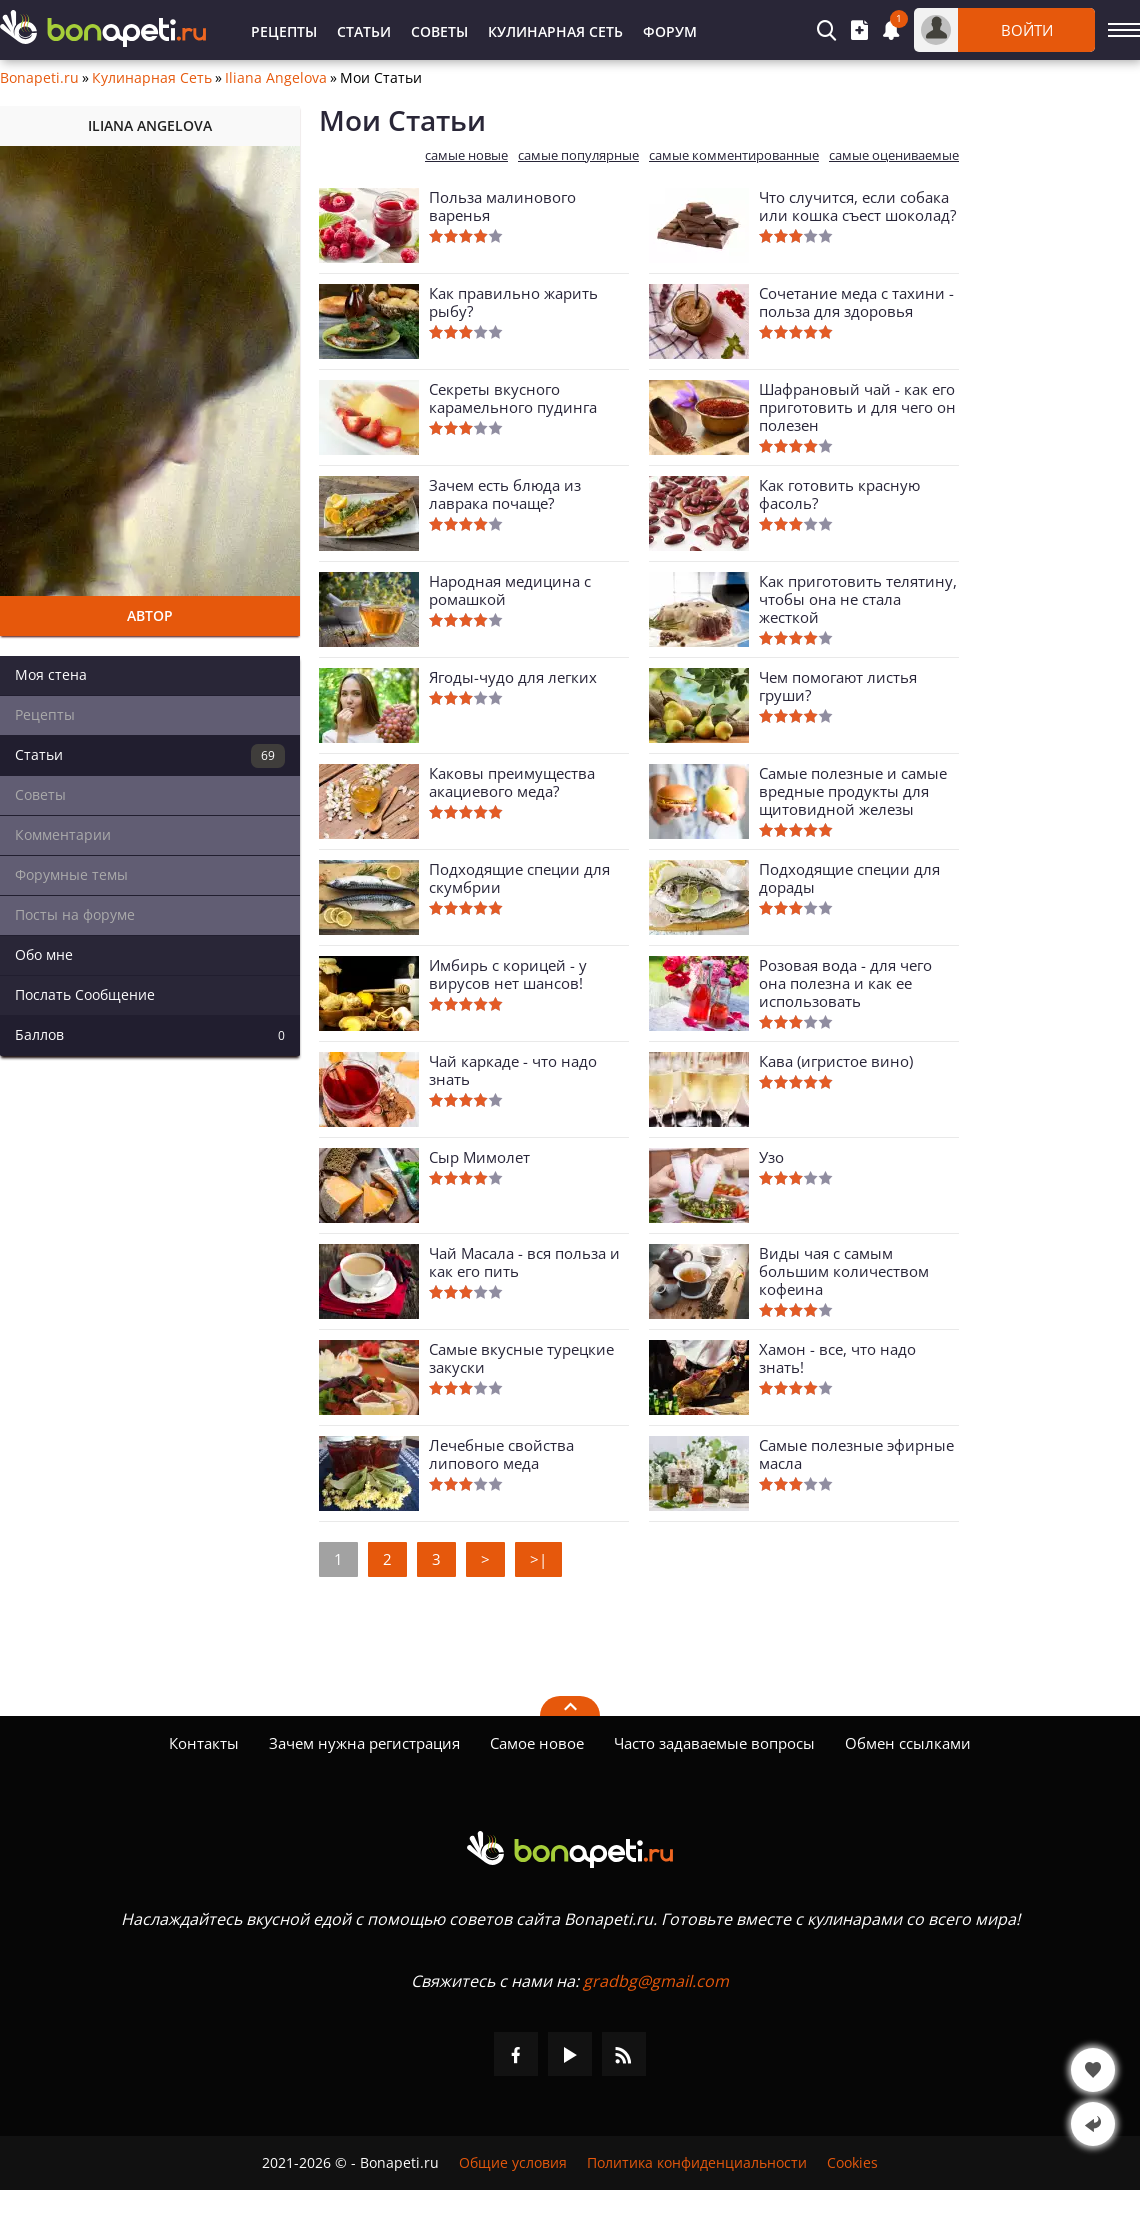  What do you see at coordinates (771, 1157) in the screenshot?
I see `Узо` at bounding box center [771, 1157].